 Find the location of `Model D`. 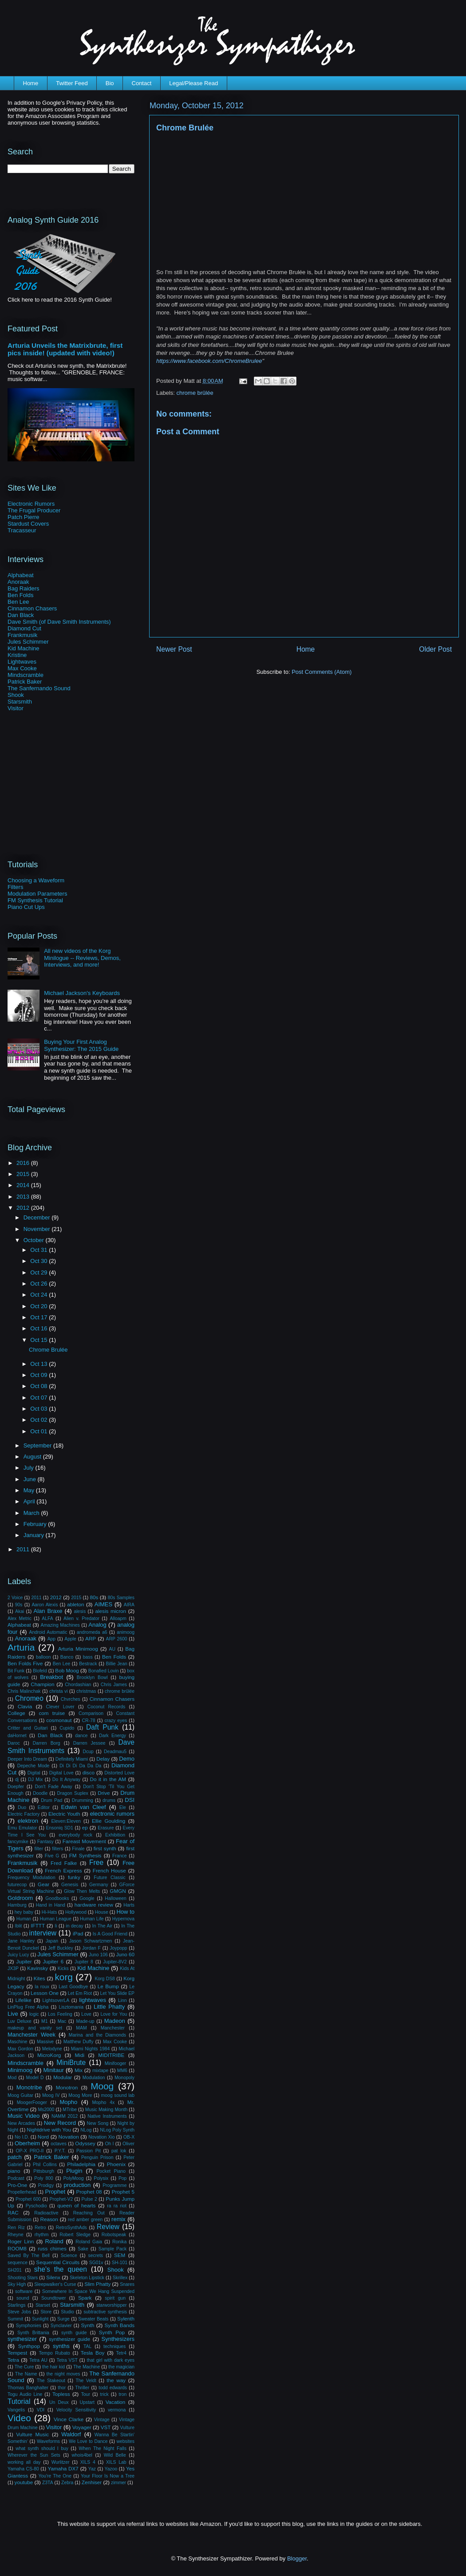

Model D is located at coordinates (35, 2077).